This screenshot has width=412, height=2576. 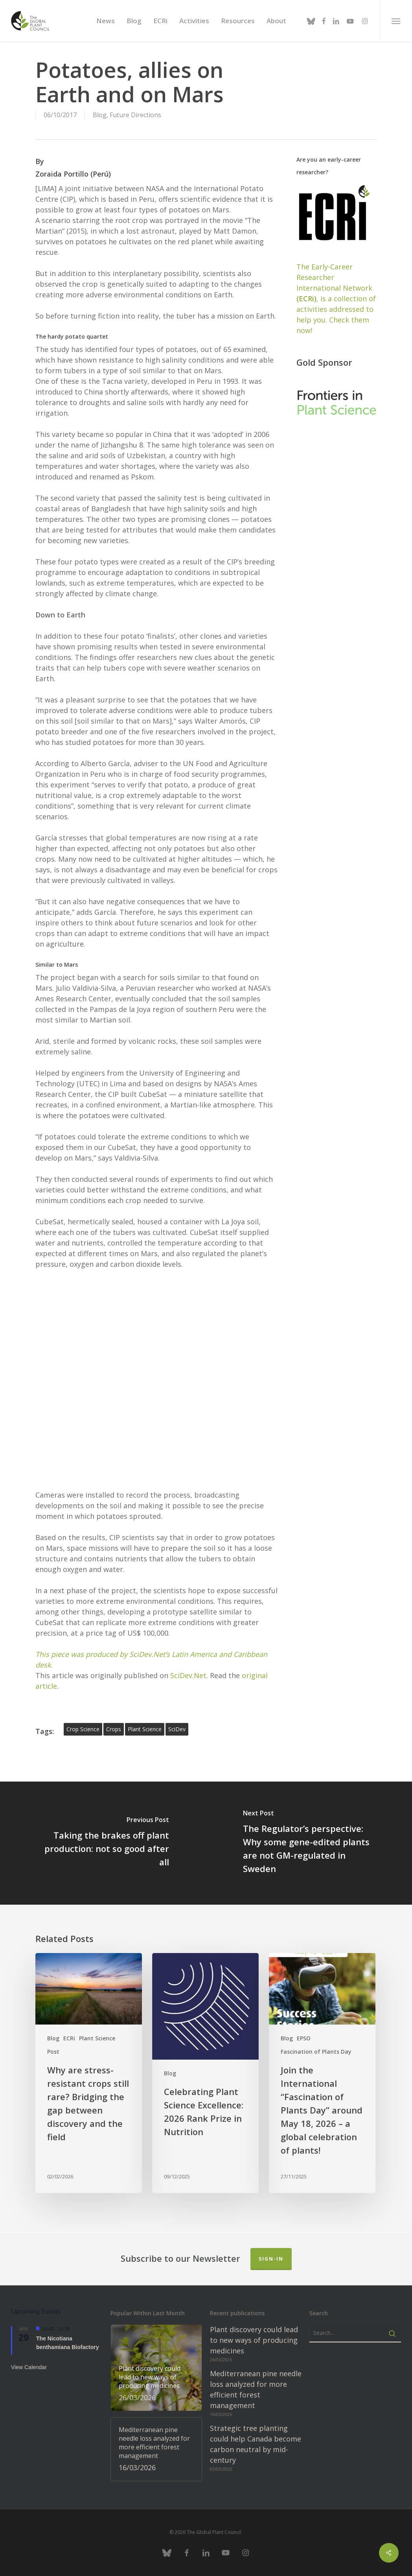 I want to click on View Calendar, so click(x=29, y=2367).